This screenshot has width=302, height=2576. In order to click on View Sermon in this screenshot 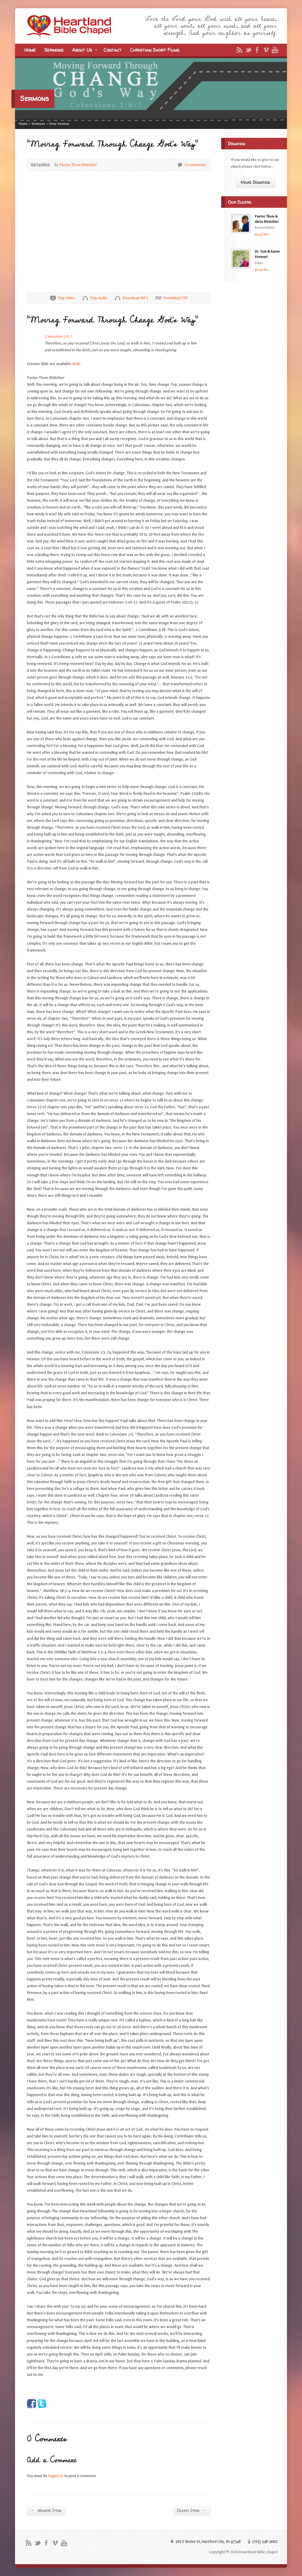, I will do `click(59, 124)`.